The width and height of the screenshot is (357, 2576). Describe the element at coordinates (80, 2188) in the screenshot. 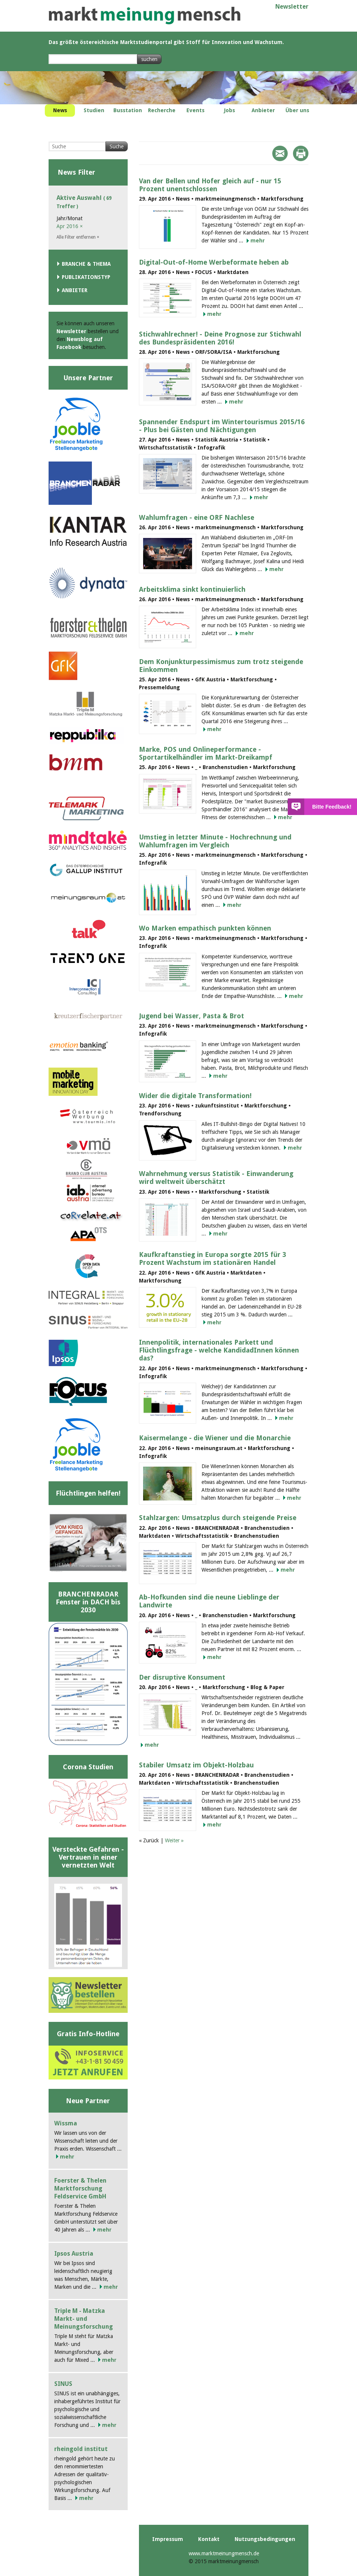

I see `Foerster & Thelen Marktforschung Feldservice GmbH` at that location.